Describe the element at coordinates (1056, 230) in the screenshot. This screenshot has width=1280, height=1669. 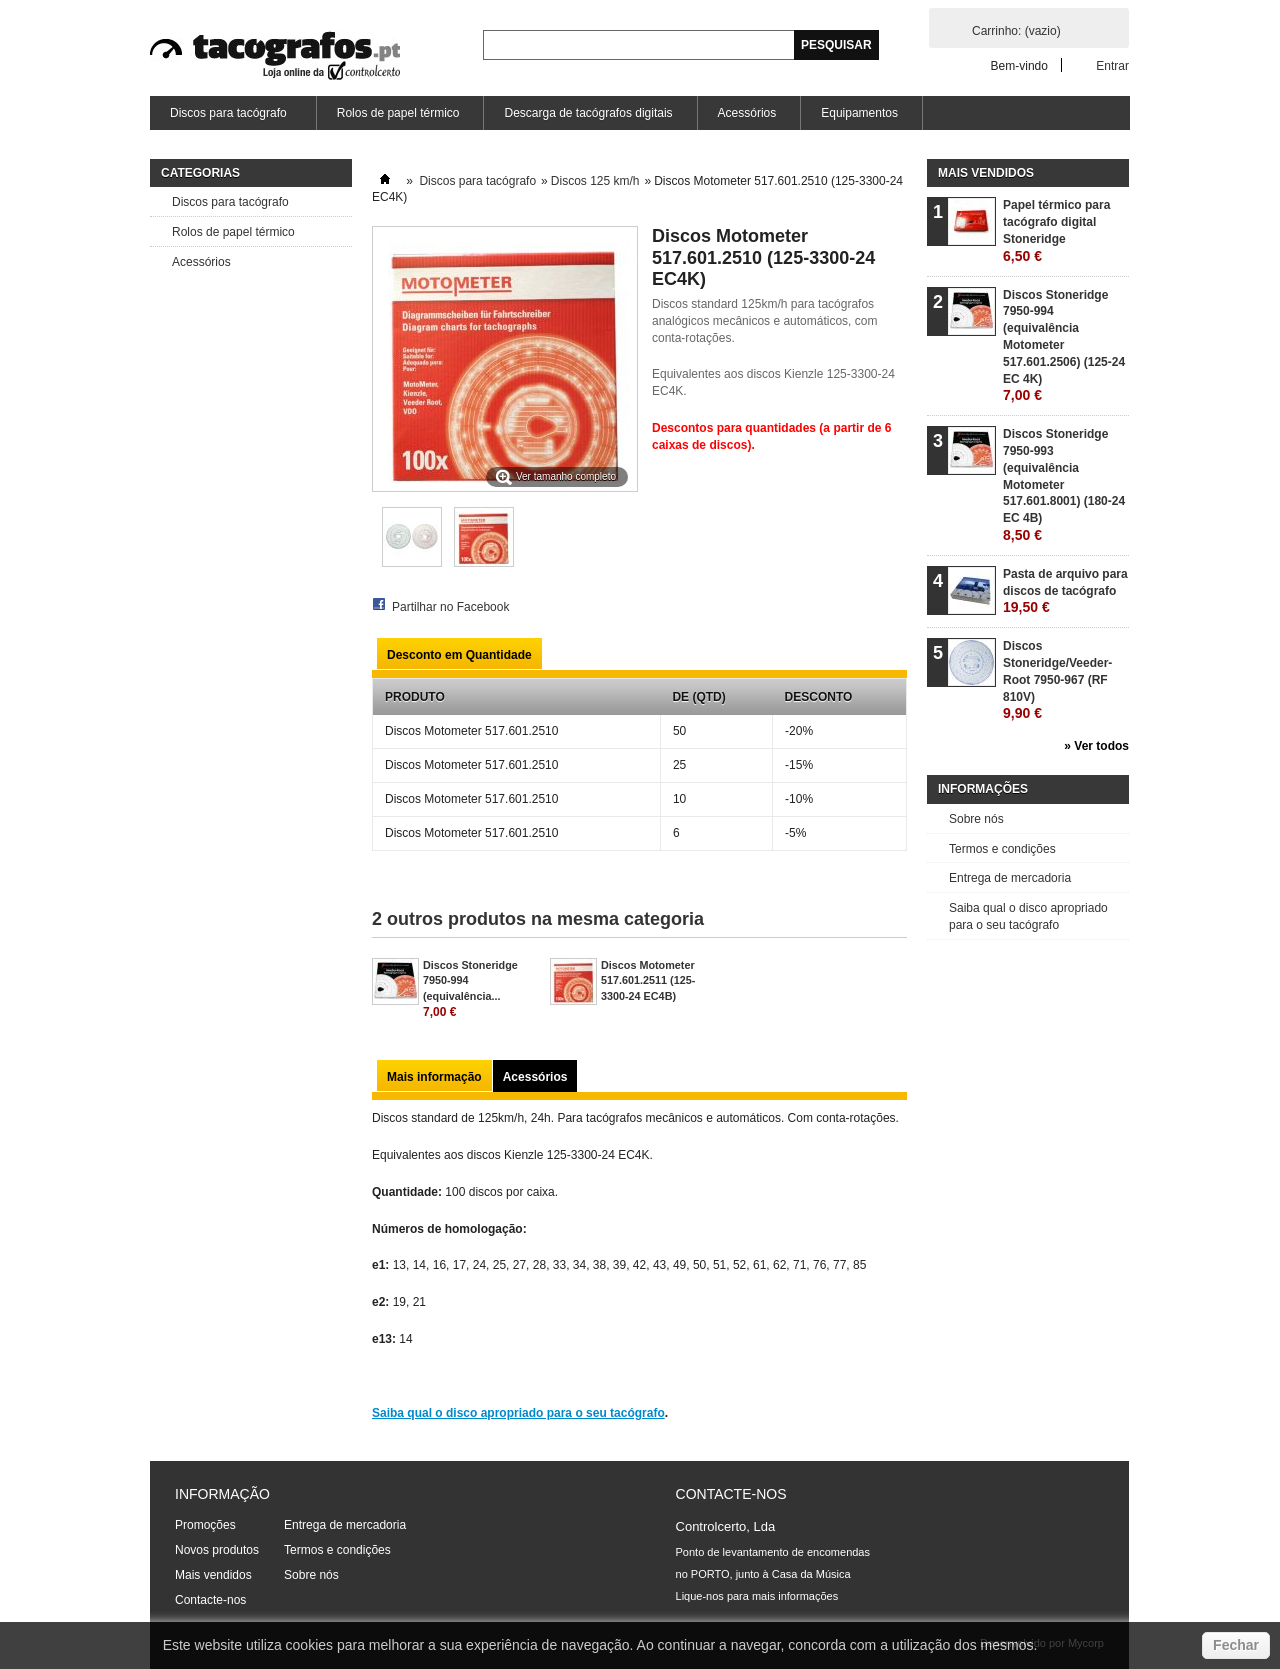
I see `Papel térmico para tacógrafo digital Stoneridge` at that location.